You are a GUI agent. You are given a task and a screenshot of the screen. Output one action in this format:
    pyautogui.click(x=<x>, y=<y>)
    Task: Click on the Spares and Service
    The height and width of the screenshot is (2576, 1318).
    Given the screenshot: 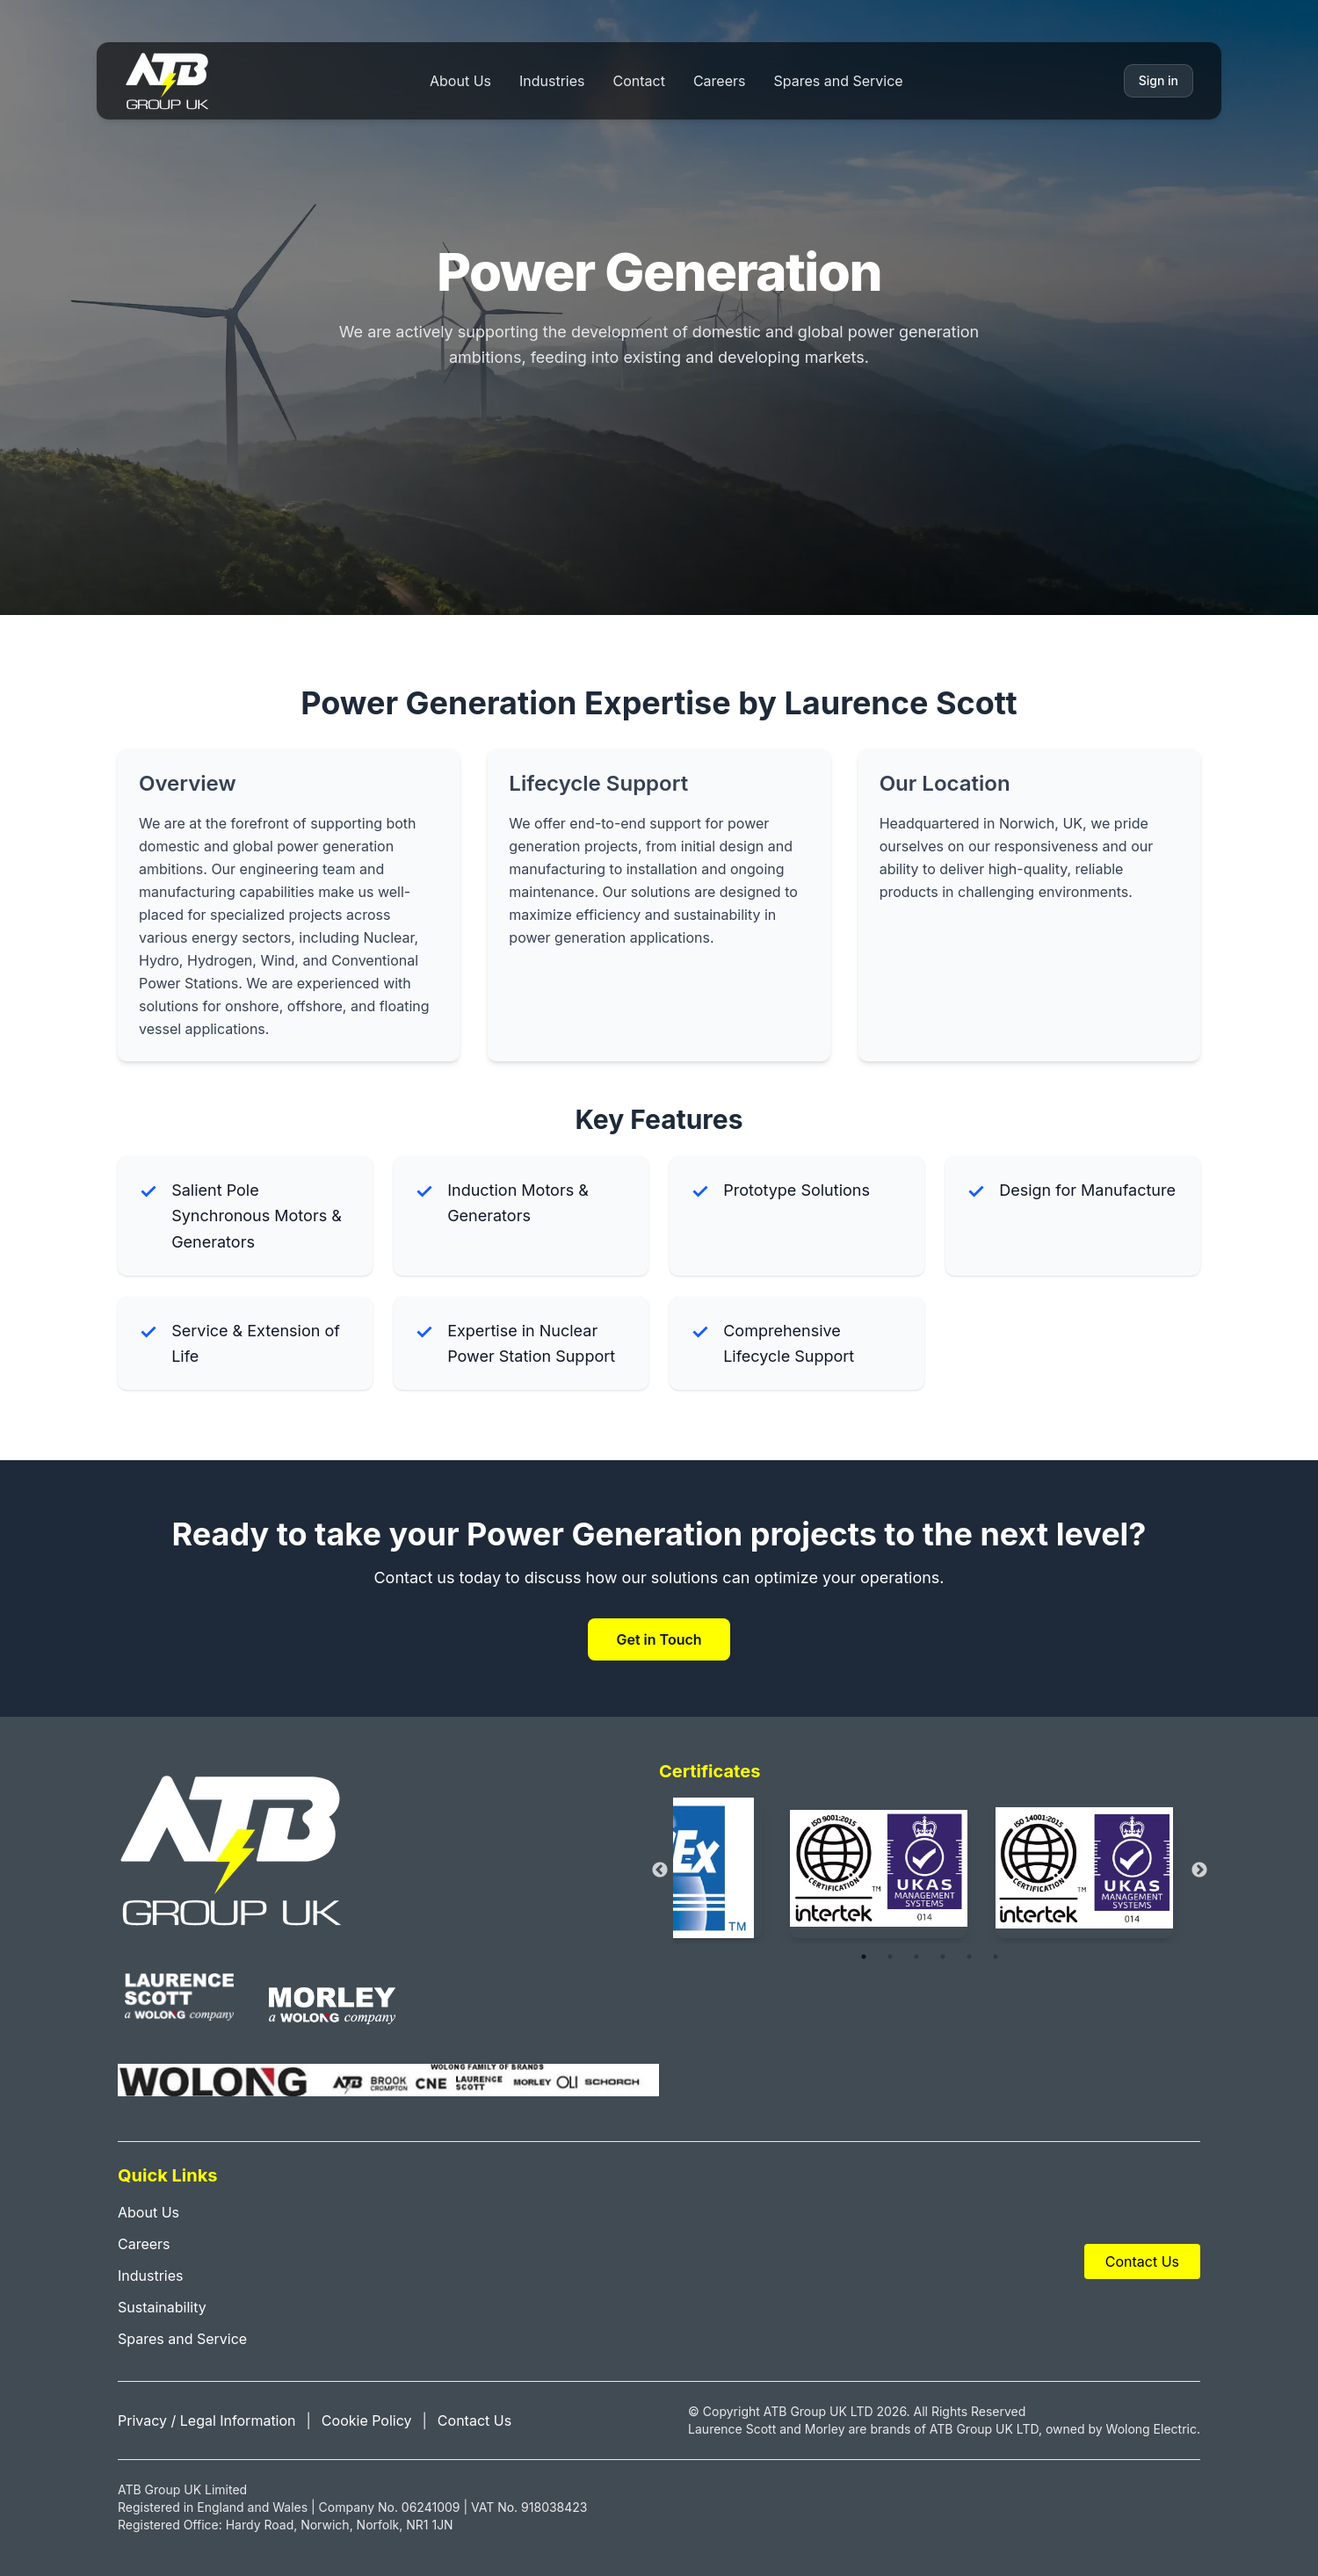 What is the action you would take?
    pyautogui.click(x=837, y=81)
    